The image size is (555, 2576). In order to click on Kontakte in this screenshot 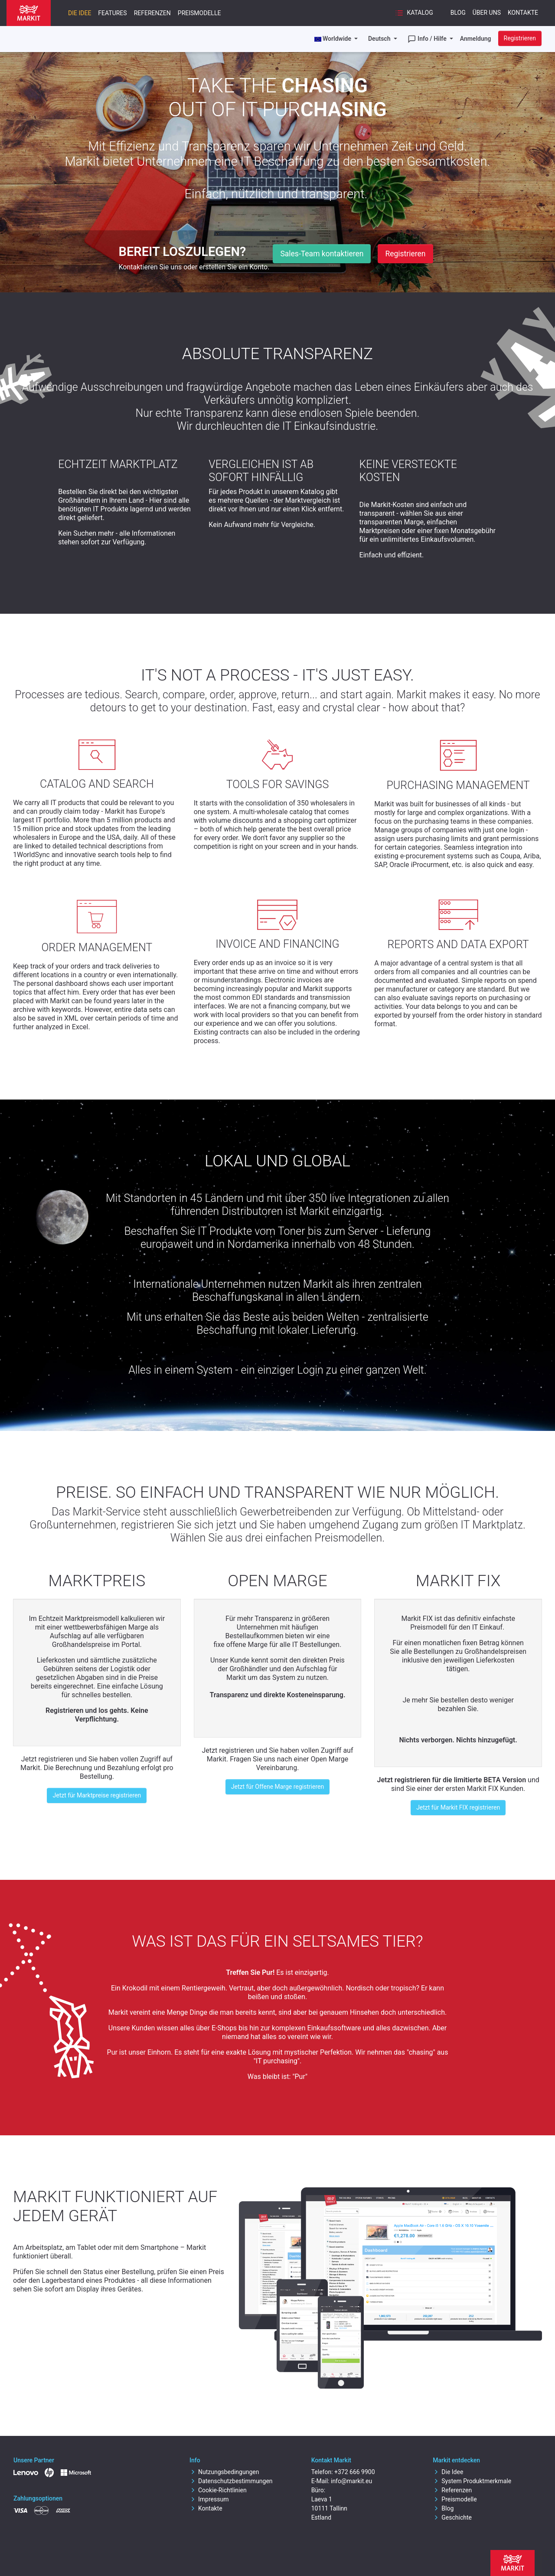, I will do `click(523, 12)`.